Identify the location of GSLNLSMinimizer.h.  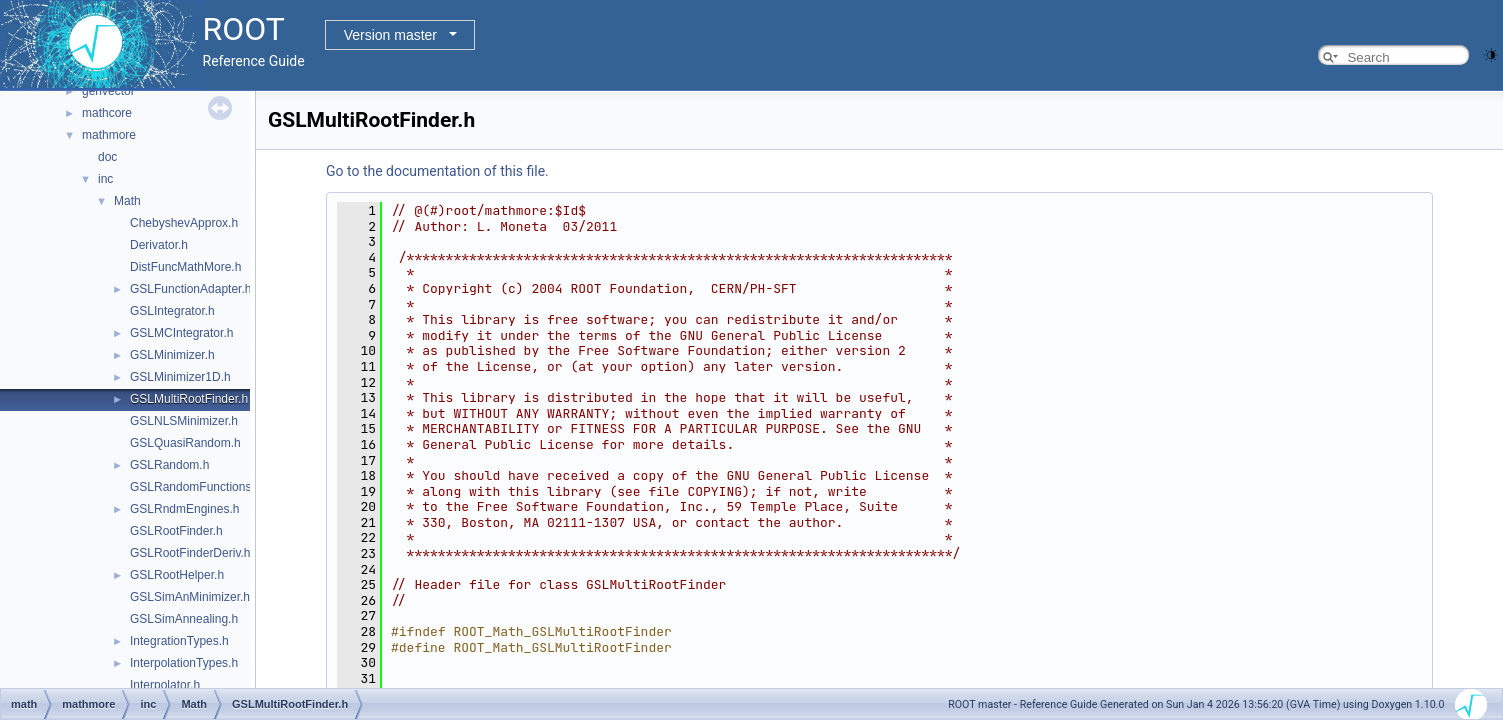
(184, 421).